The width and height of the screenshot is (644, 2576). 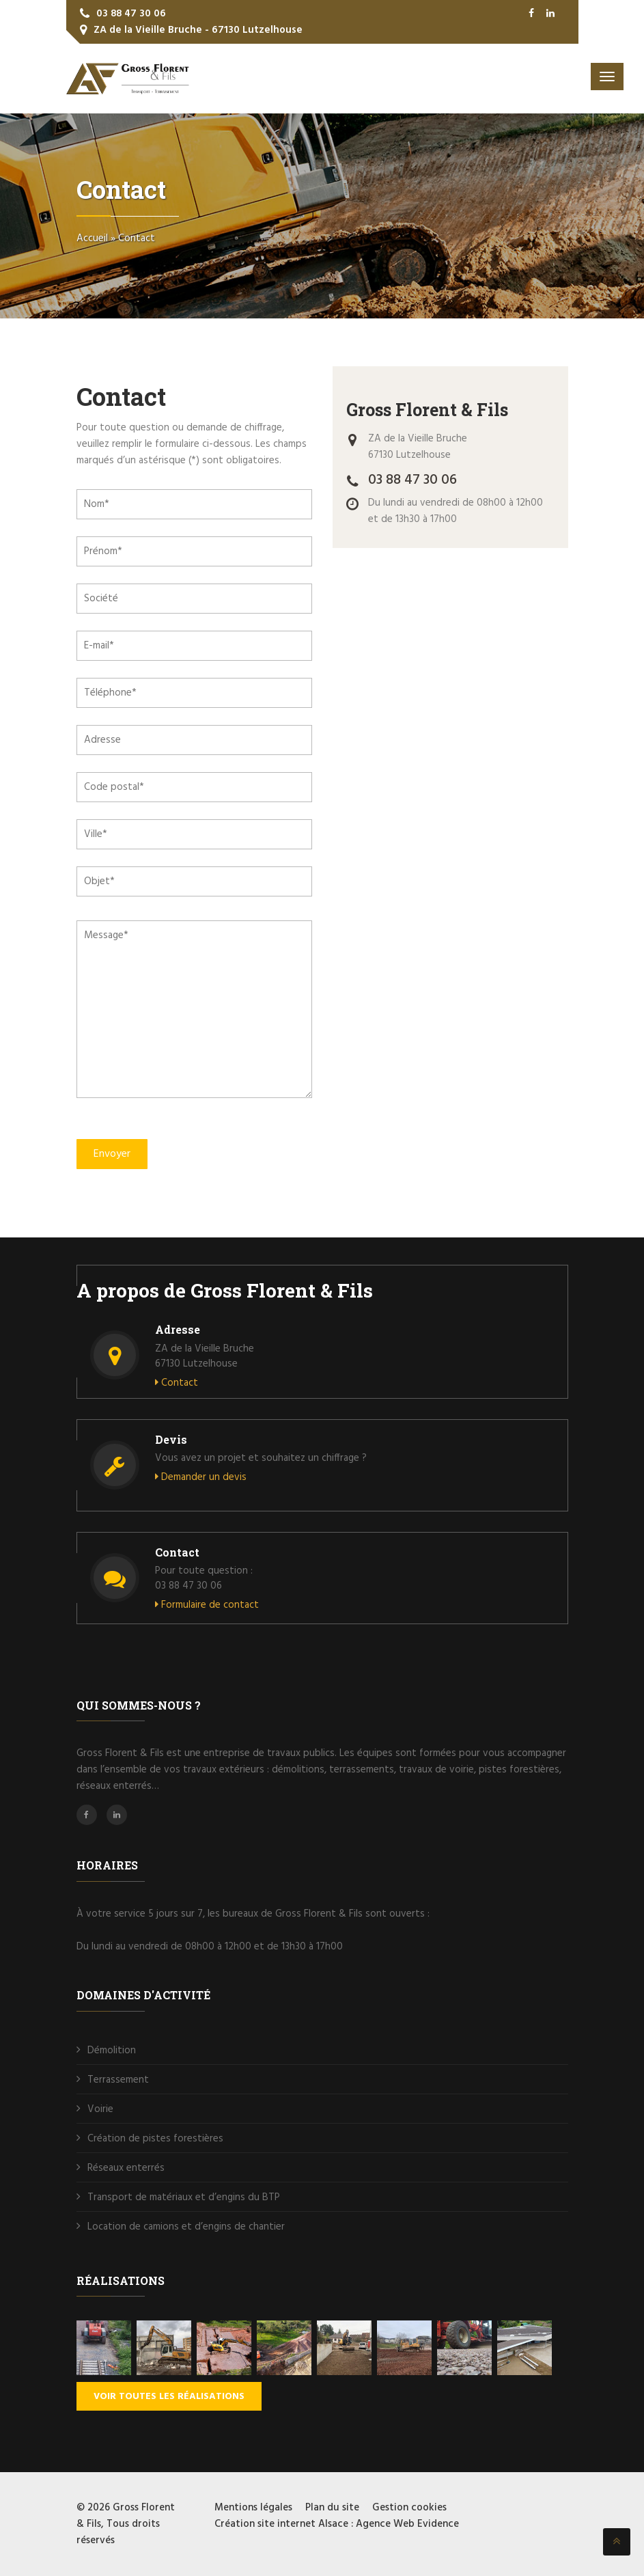 I want to click on Terrassement, so click(x=118, y=2080).